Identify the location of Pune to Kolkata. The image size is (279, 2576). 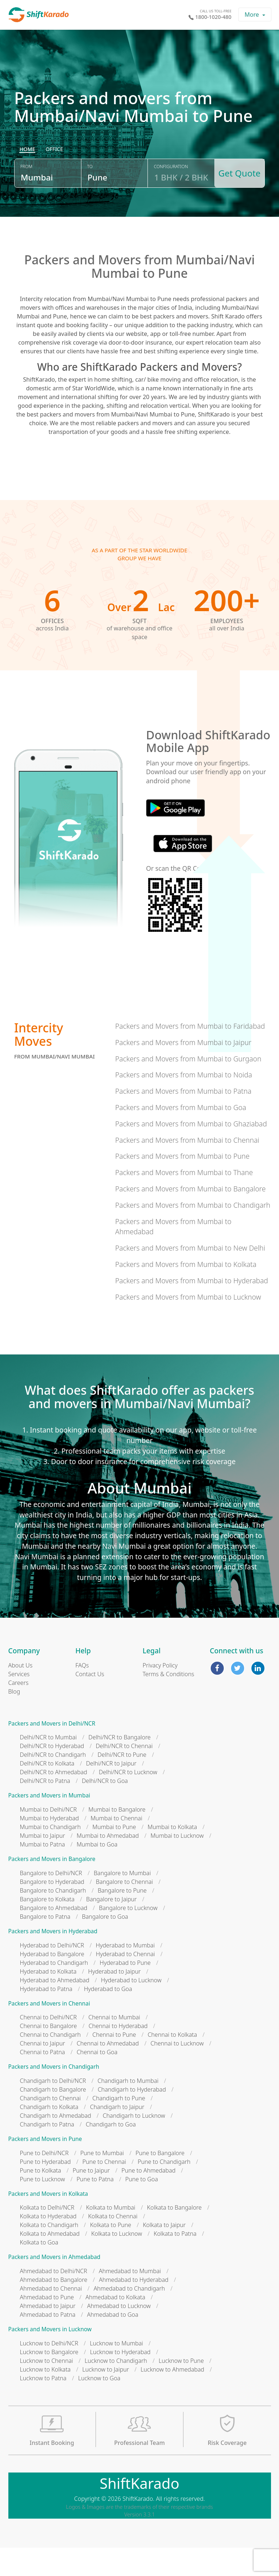
(40, 2199).